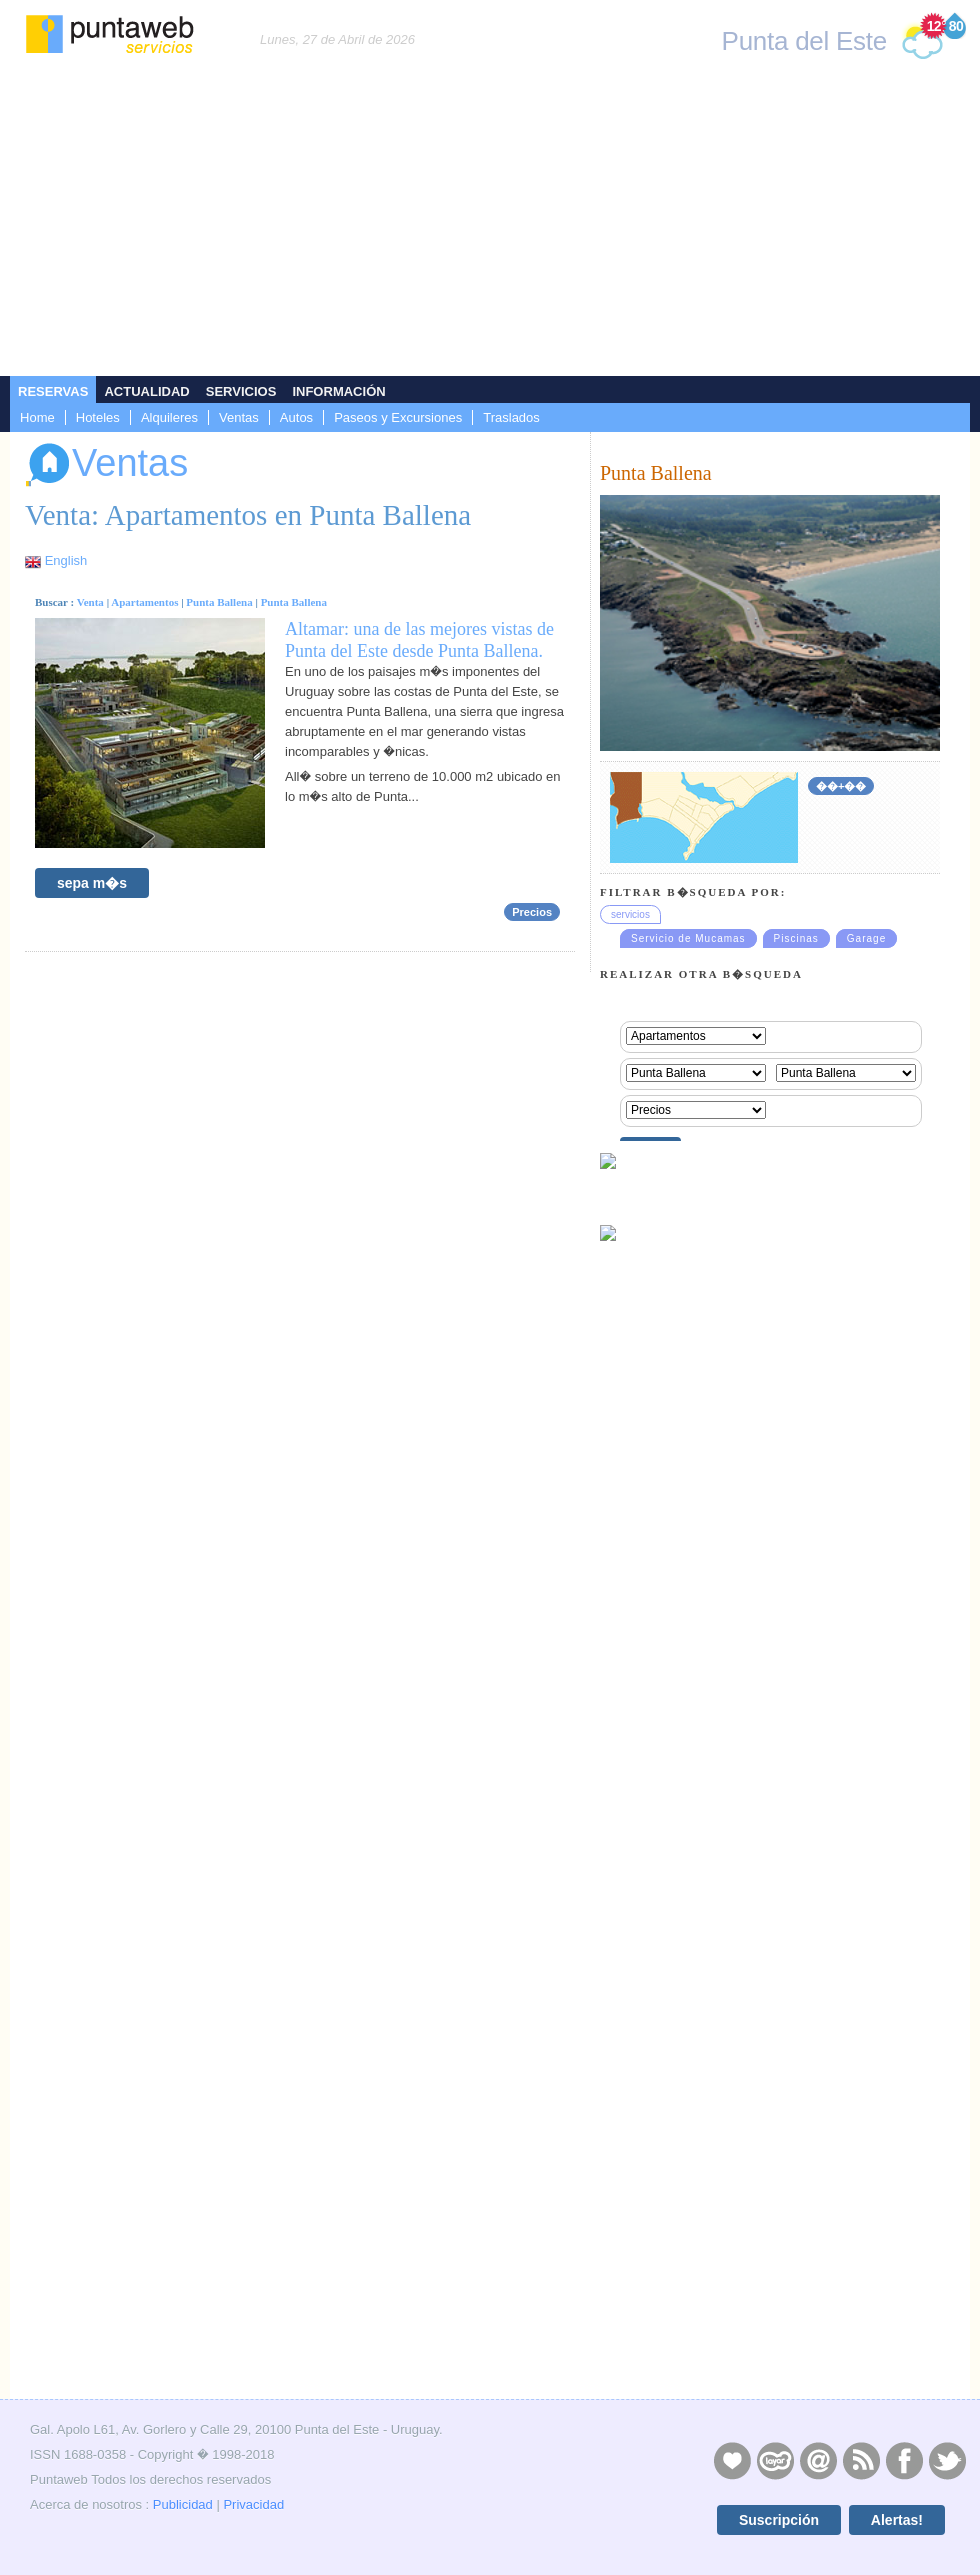  What do you see at coordinates (98, 417) in the screenshot?
I see `Hoteles` at bounding box center [98, 417].